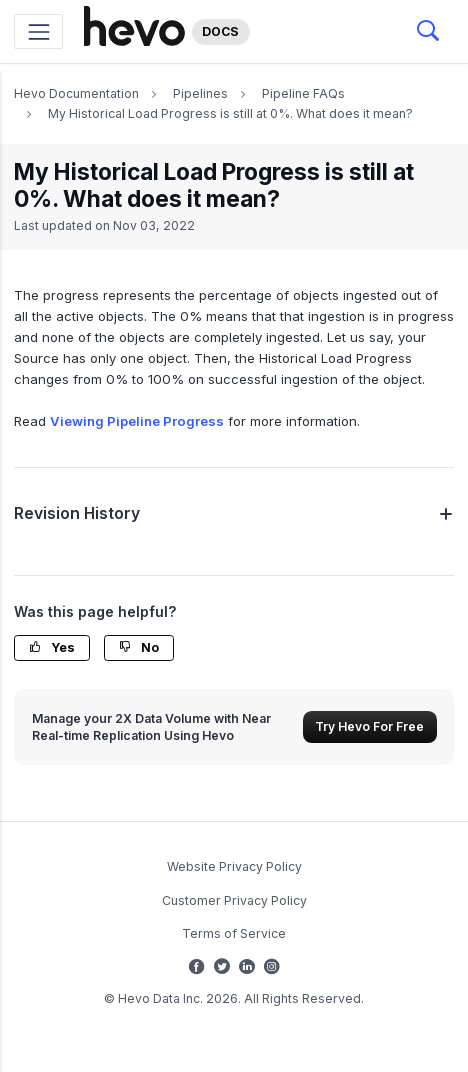  I want to click on Terms of Service, so click(234, 933).